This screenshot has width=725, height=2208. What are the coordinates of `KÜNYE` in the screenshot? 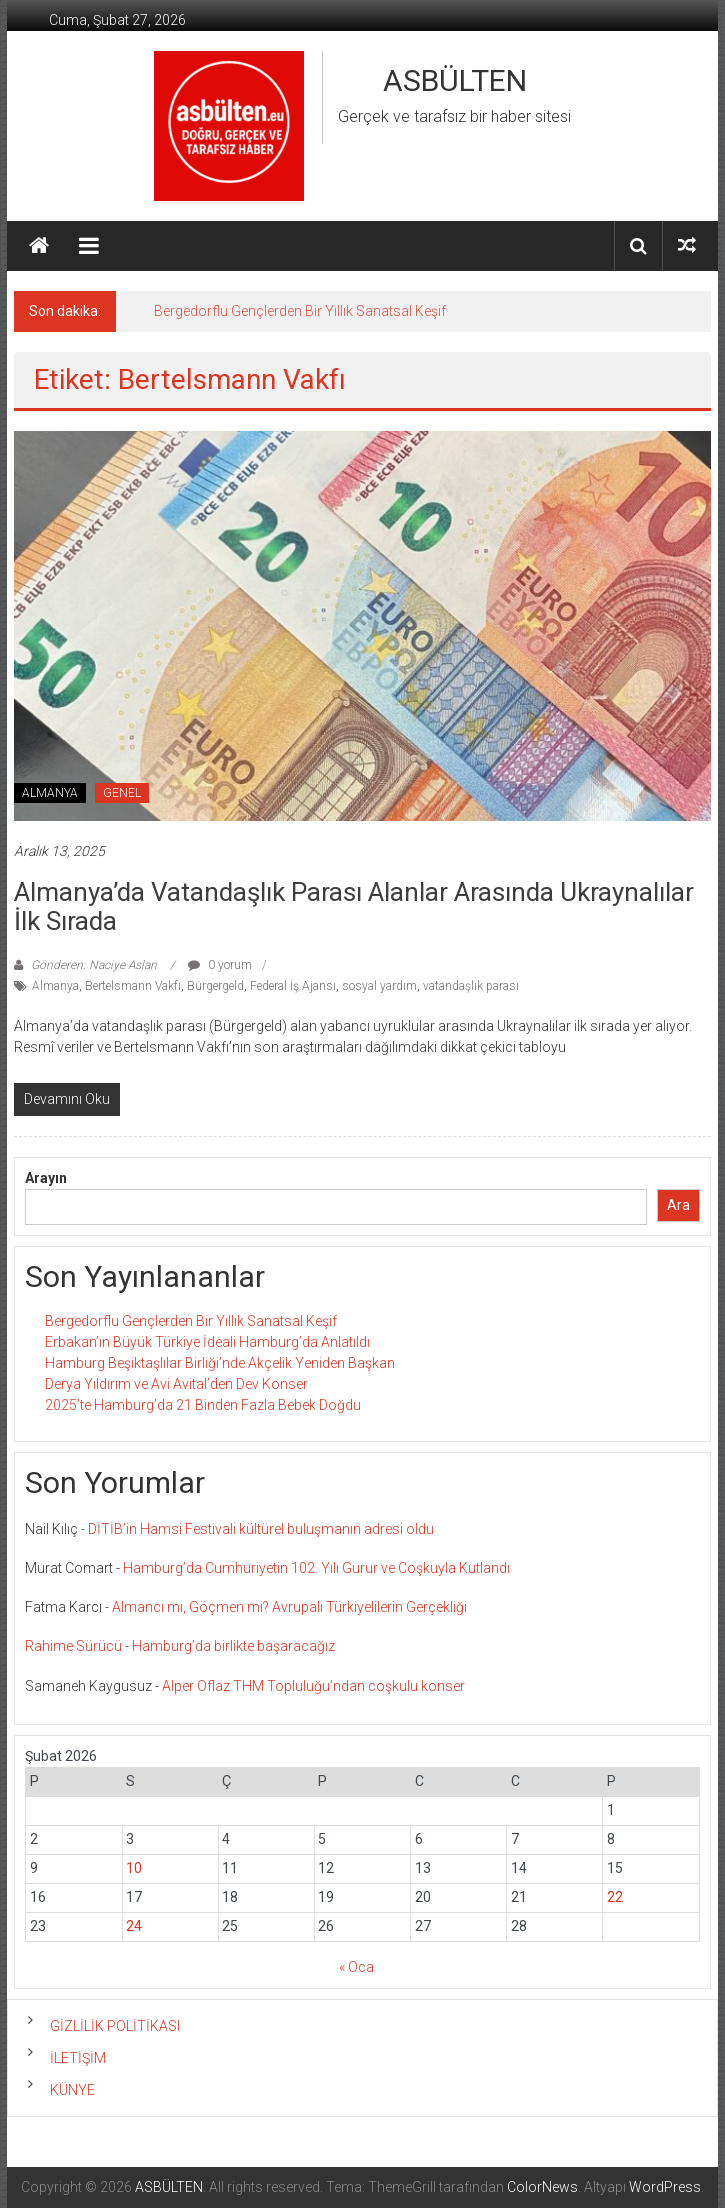 It's located at (72, 2090).